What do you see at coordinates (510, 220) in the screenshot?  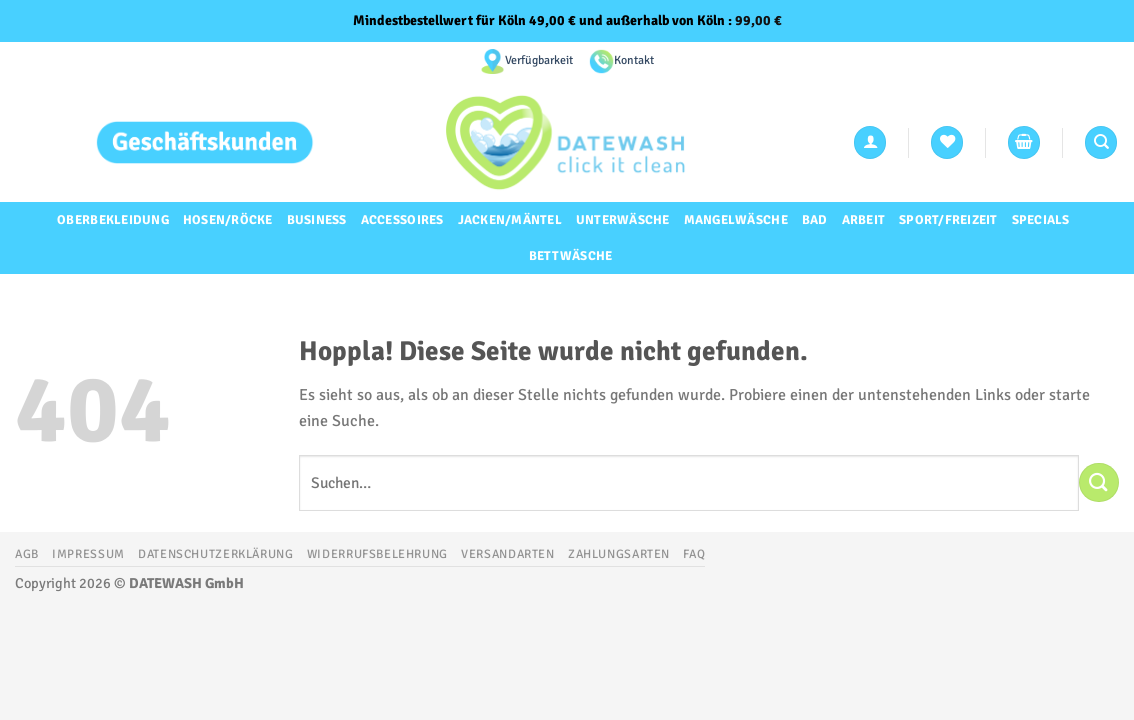 I see `Jacken/Mäntel` at bounding box center [510, 220].